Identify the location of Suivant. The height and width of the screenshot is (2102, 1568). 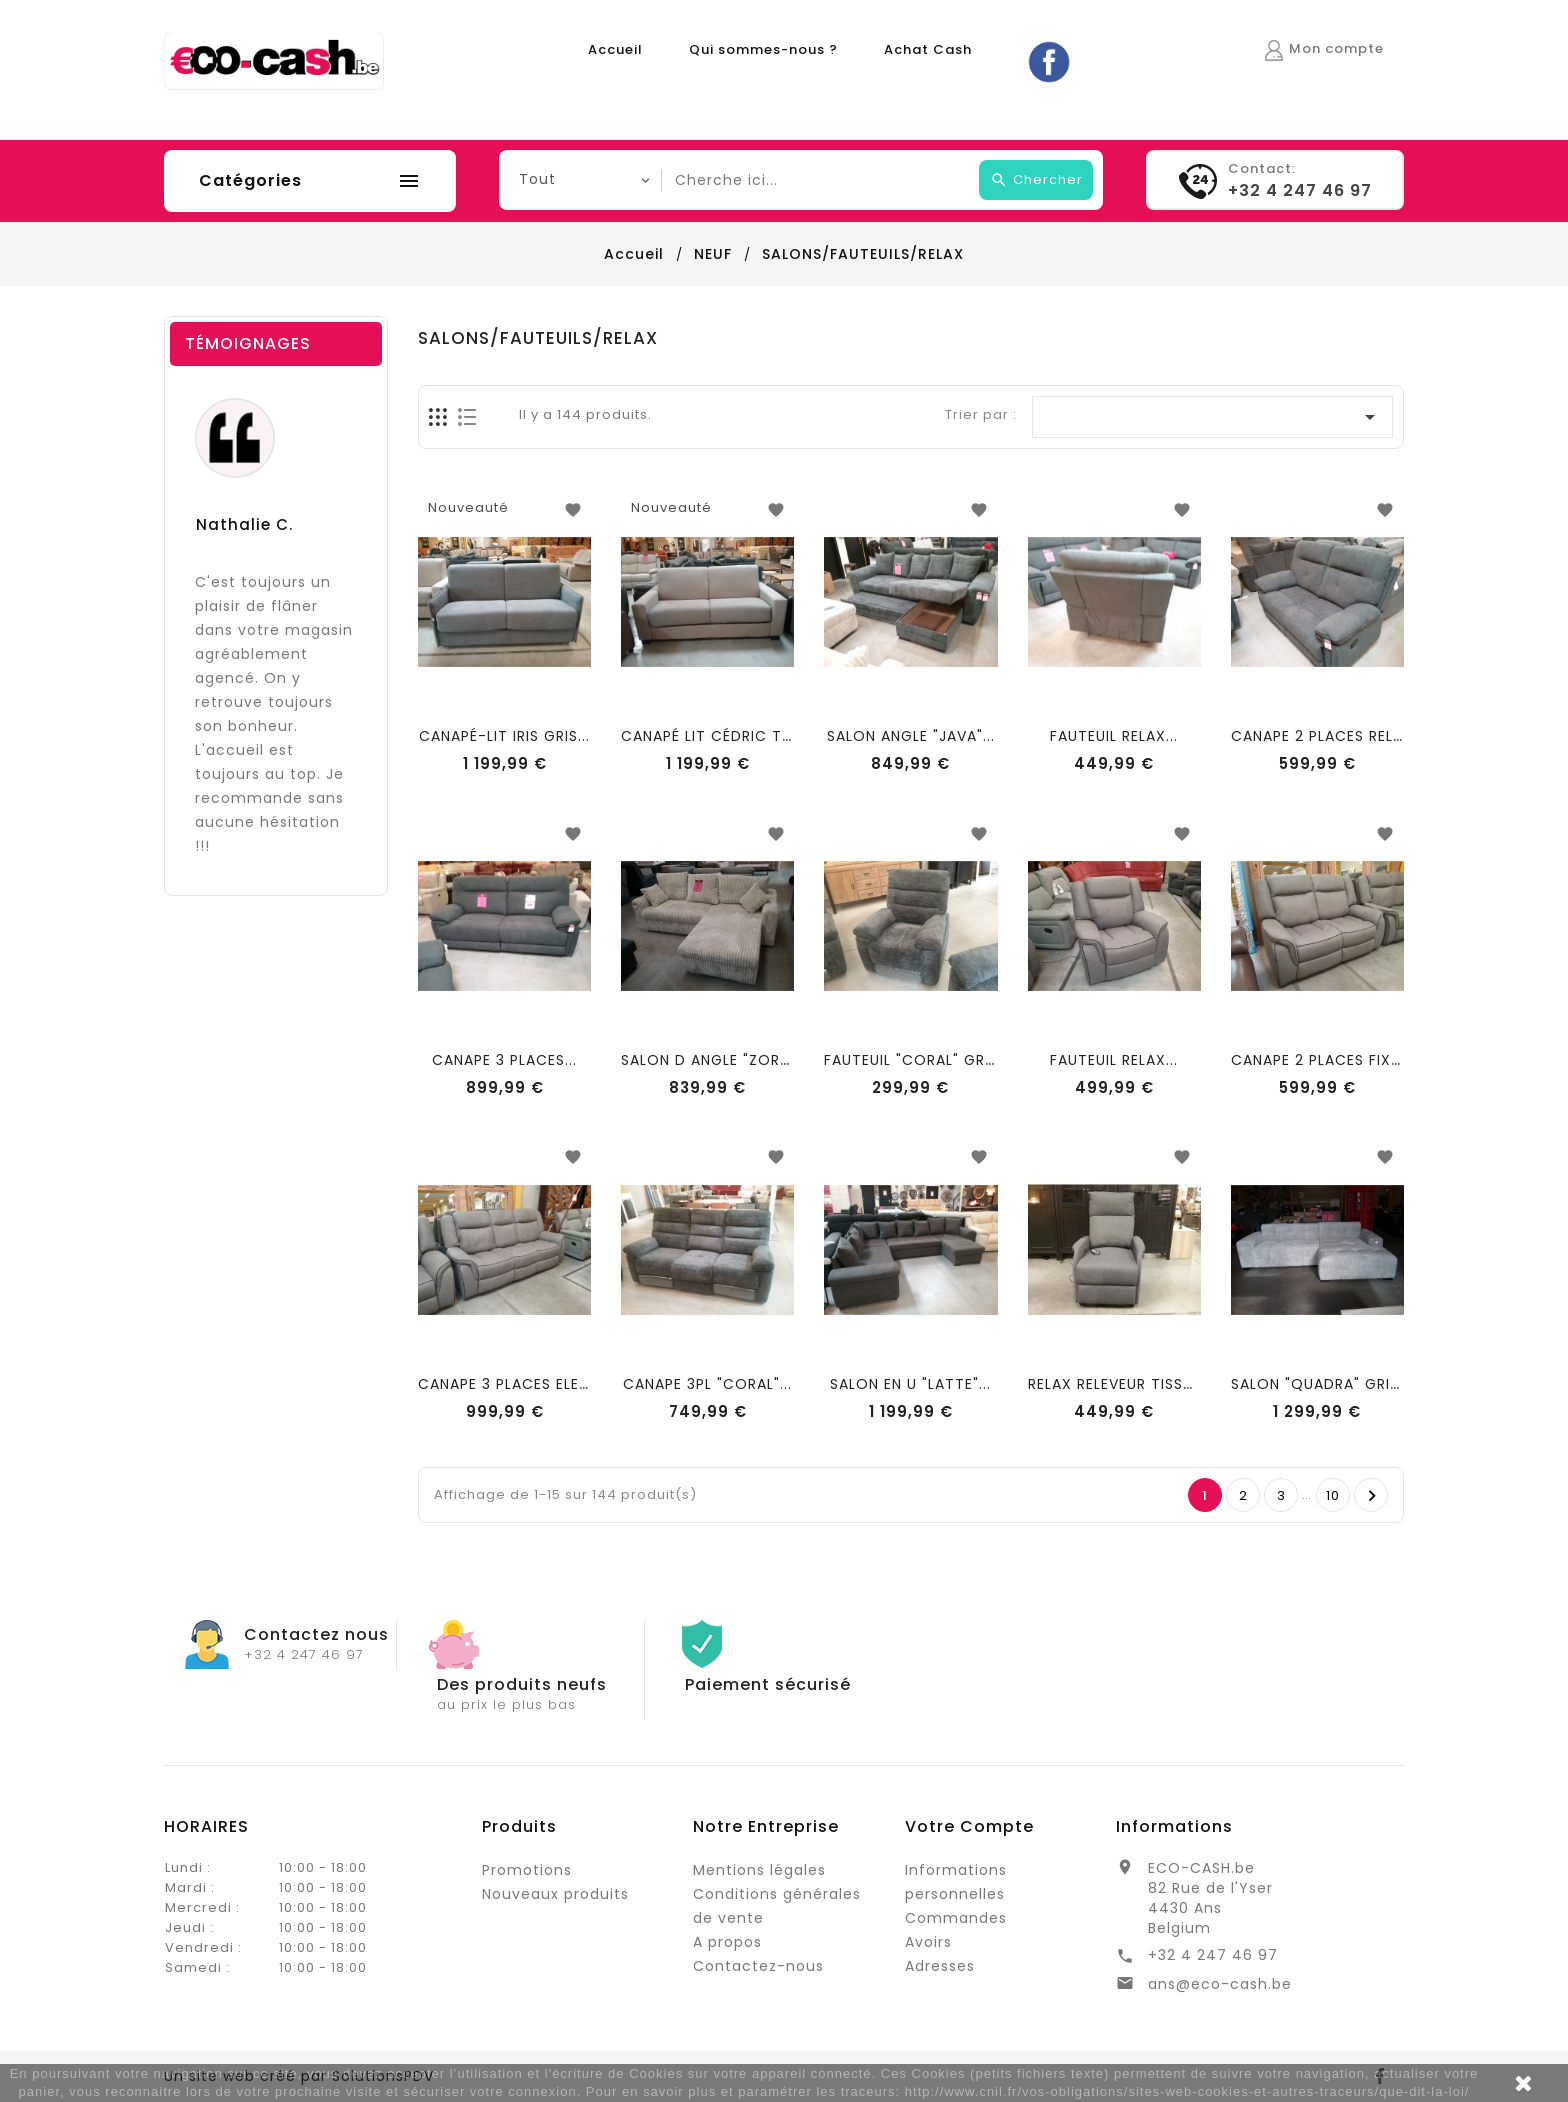
(1372, 1496).